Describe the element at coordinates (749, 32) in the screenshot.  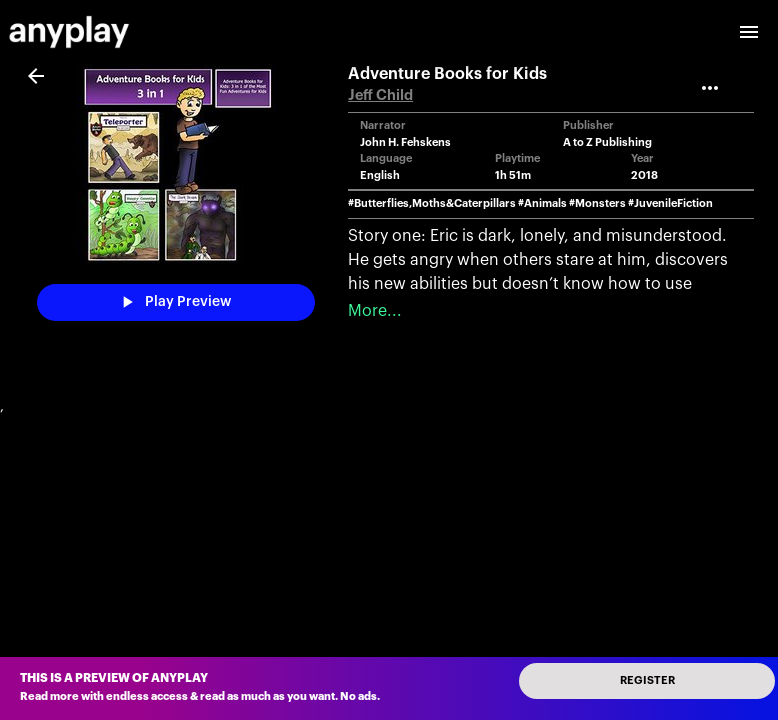
I see `[open drawer]` at that location.